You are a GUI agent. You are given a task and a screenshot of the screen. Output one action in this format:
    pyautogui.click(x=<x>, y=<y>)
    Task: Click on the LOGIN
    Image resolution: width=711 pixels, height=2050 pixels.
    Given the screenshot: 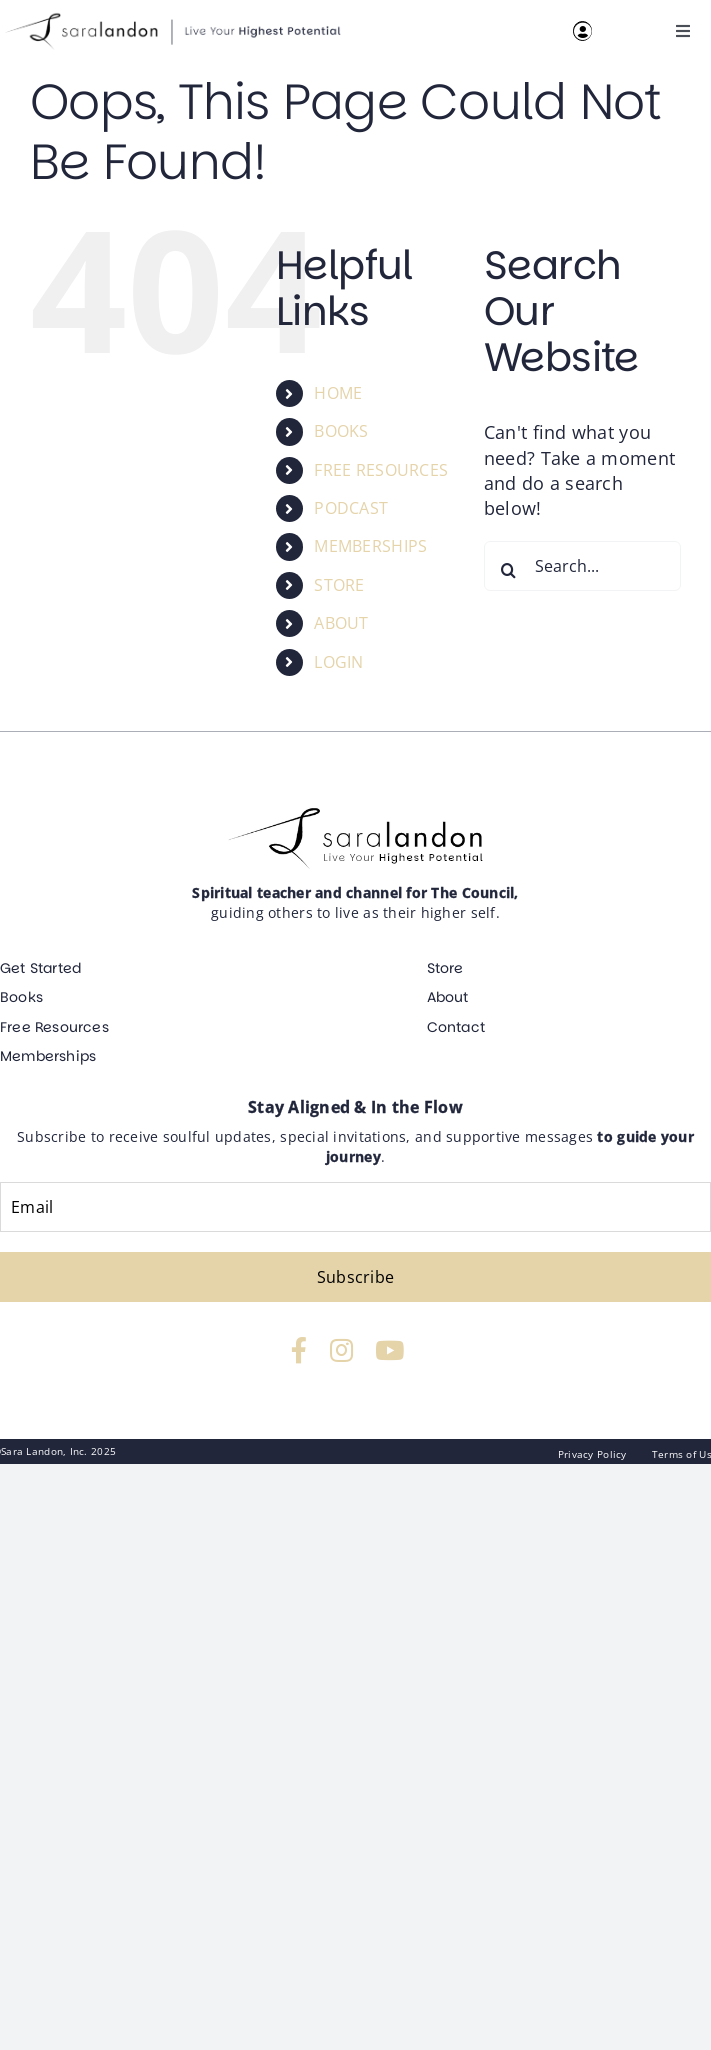 What is the action you would take?
    pyautogui.click(x=338, y=662)
    